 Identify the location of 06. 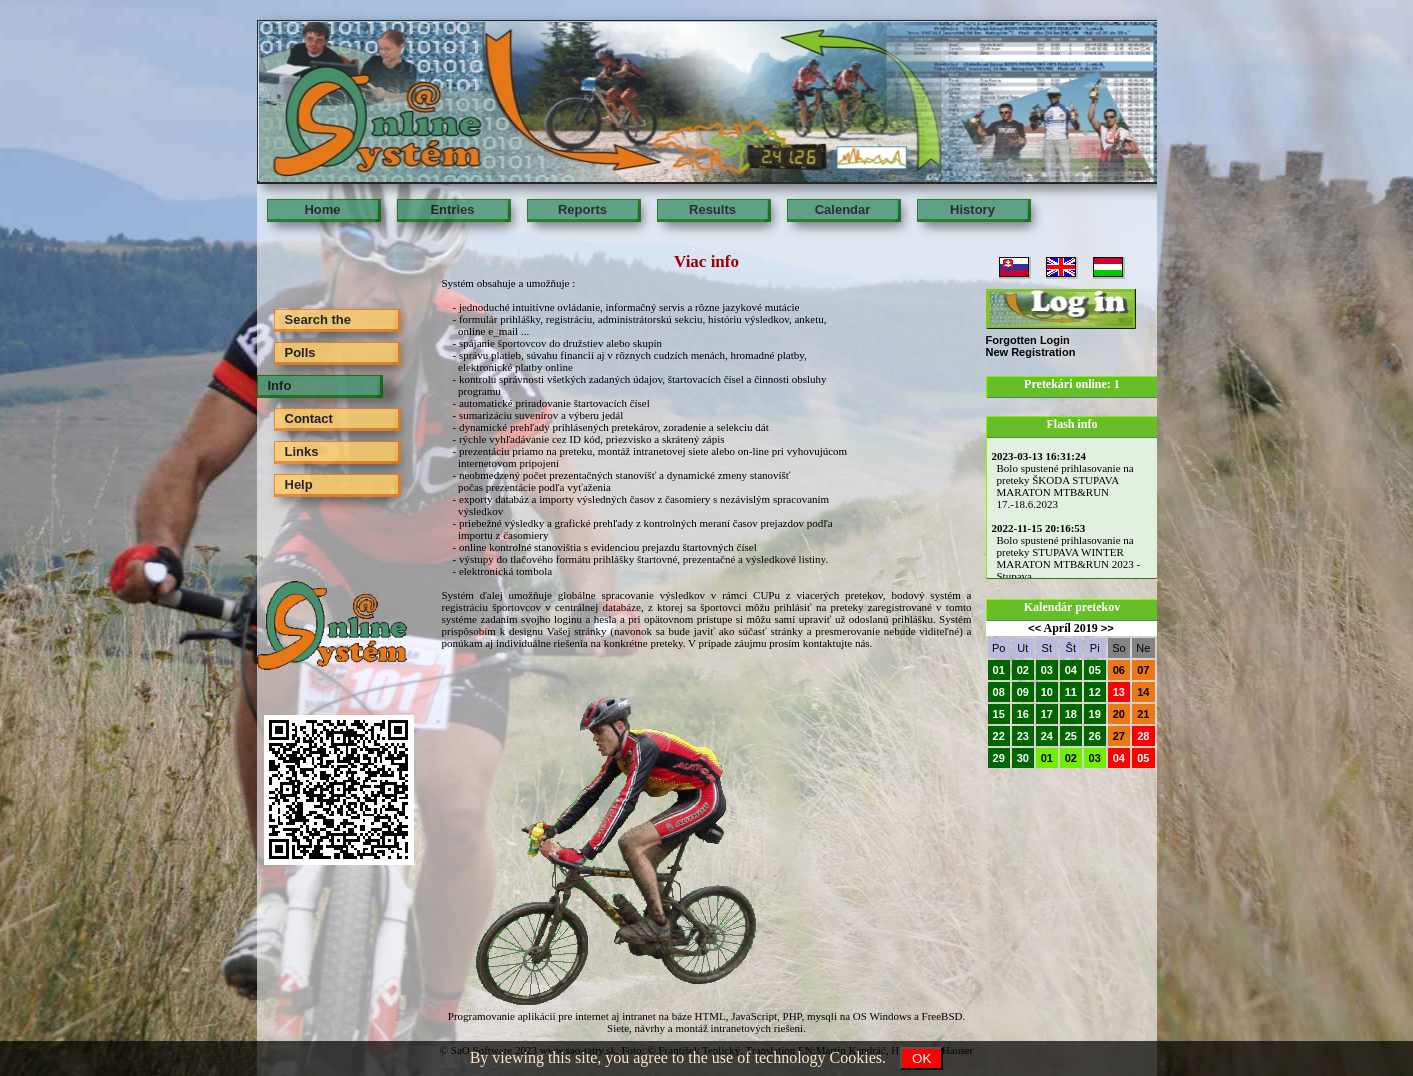
(1119, 670).